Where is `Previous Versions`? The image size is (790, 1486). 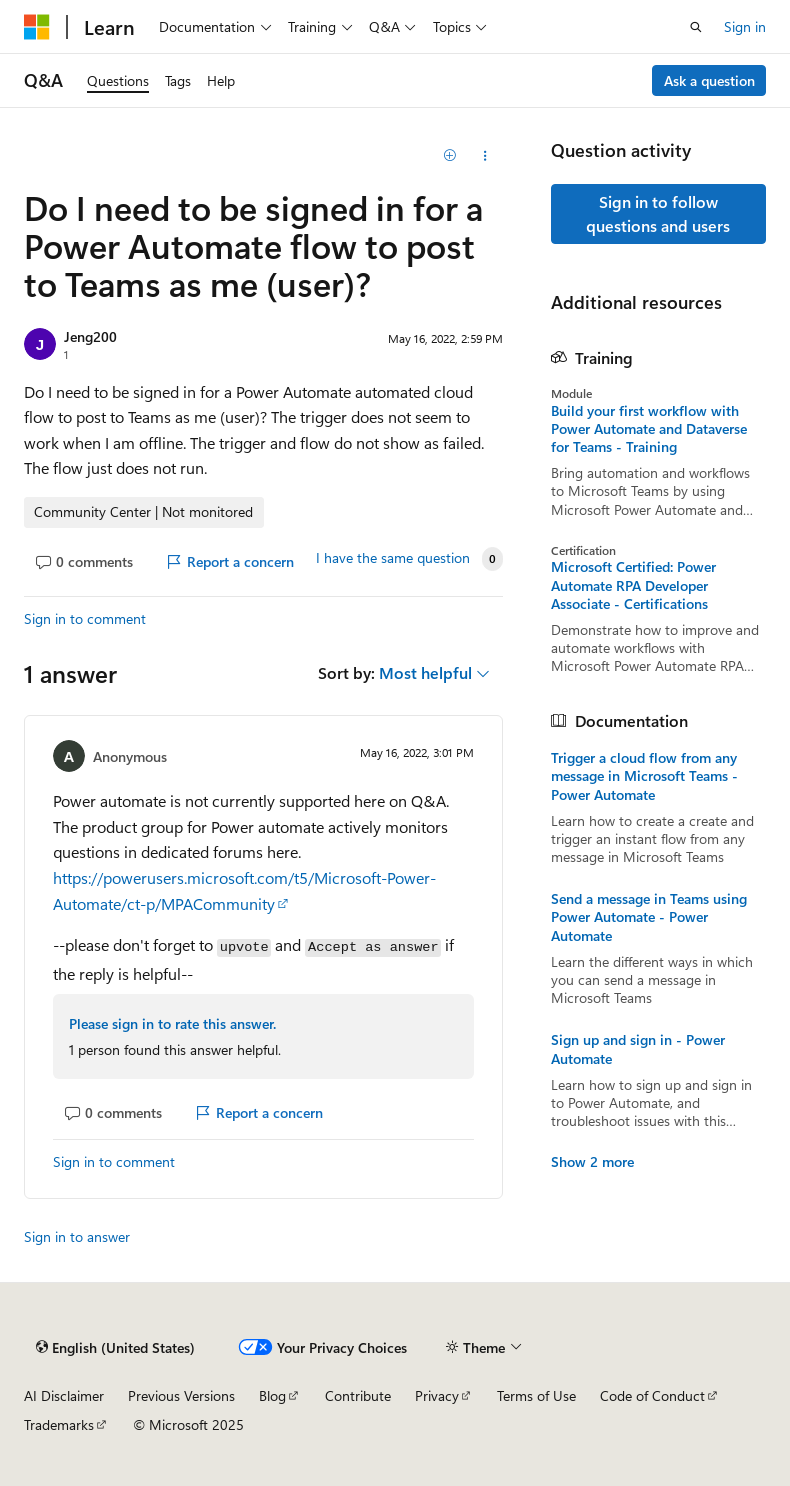 Previous Versions is located at coordinates (181, 1395).